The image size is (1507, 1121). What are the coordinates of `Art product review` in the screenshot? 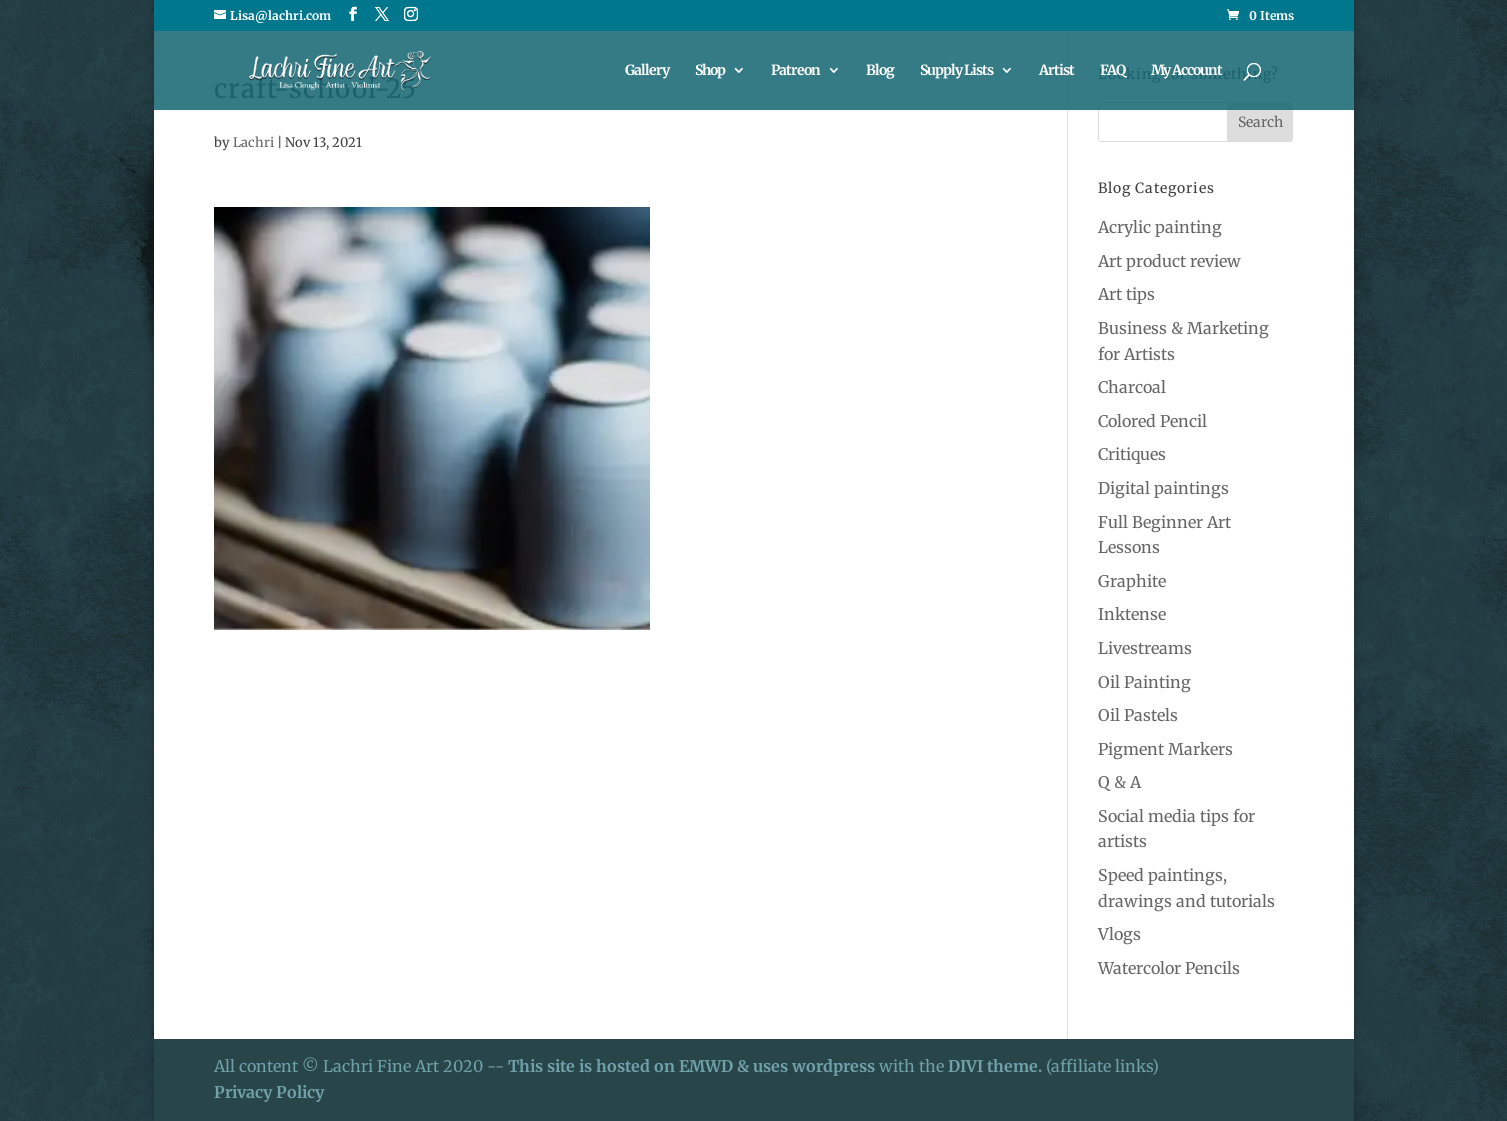 It's located at (1169, 261).